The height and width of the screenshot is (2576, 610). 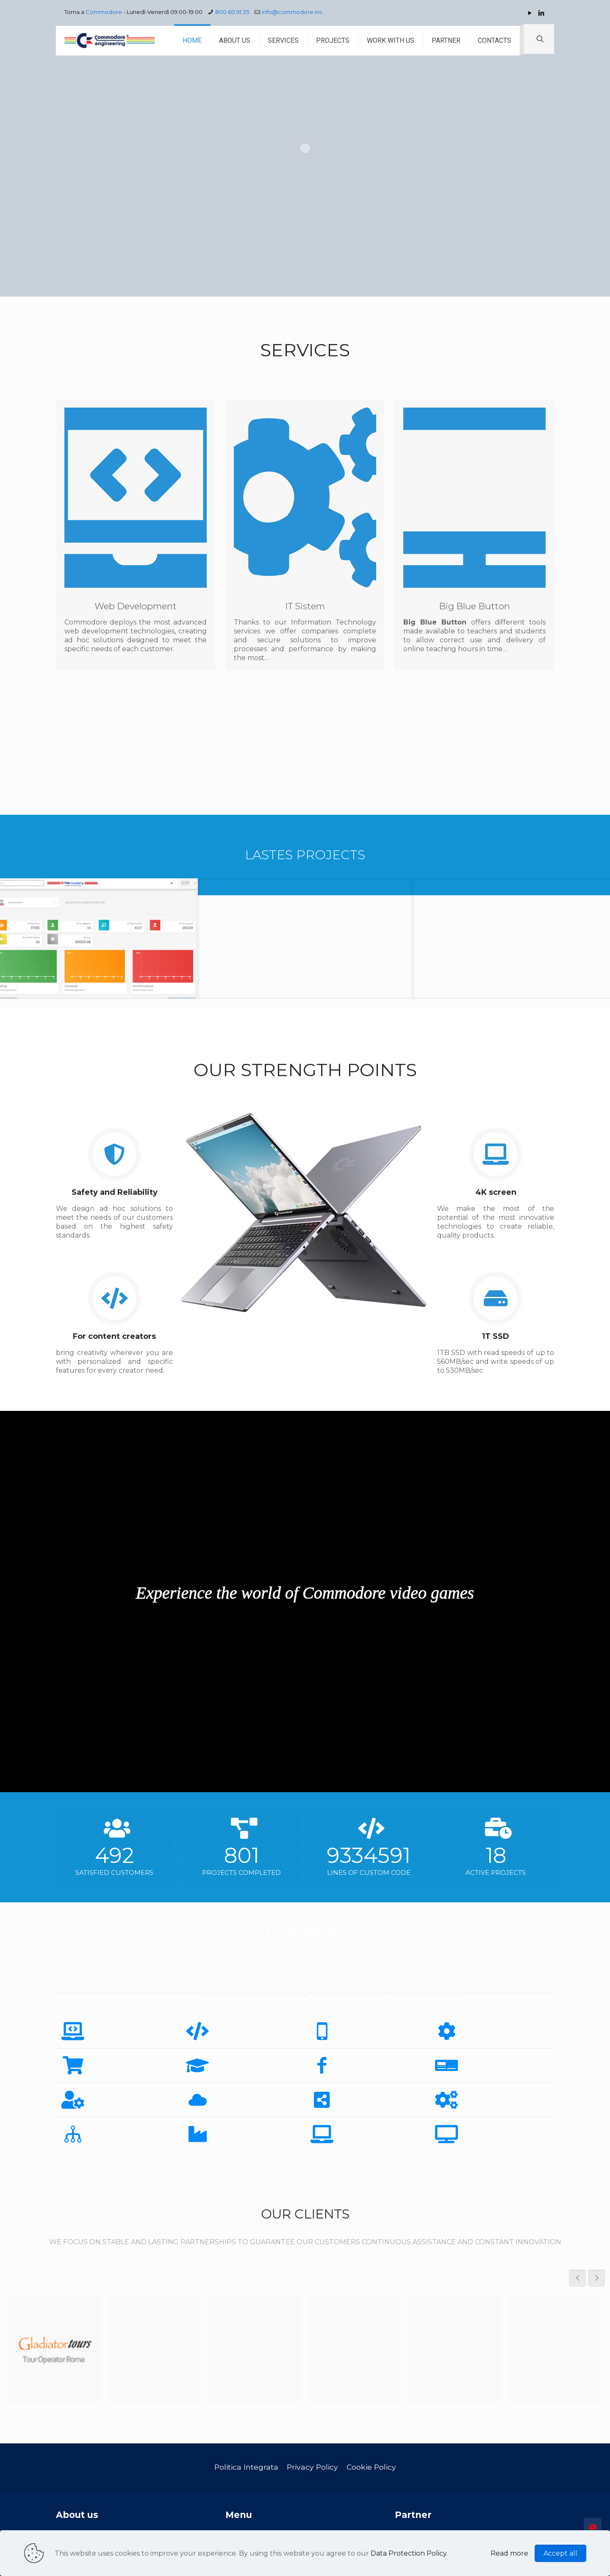 What do you see at coordinates (312, 2466) in the screenshot?
I see `Privacy Policy` at bounding box center [312, 2466].